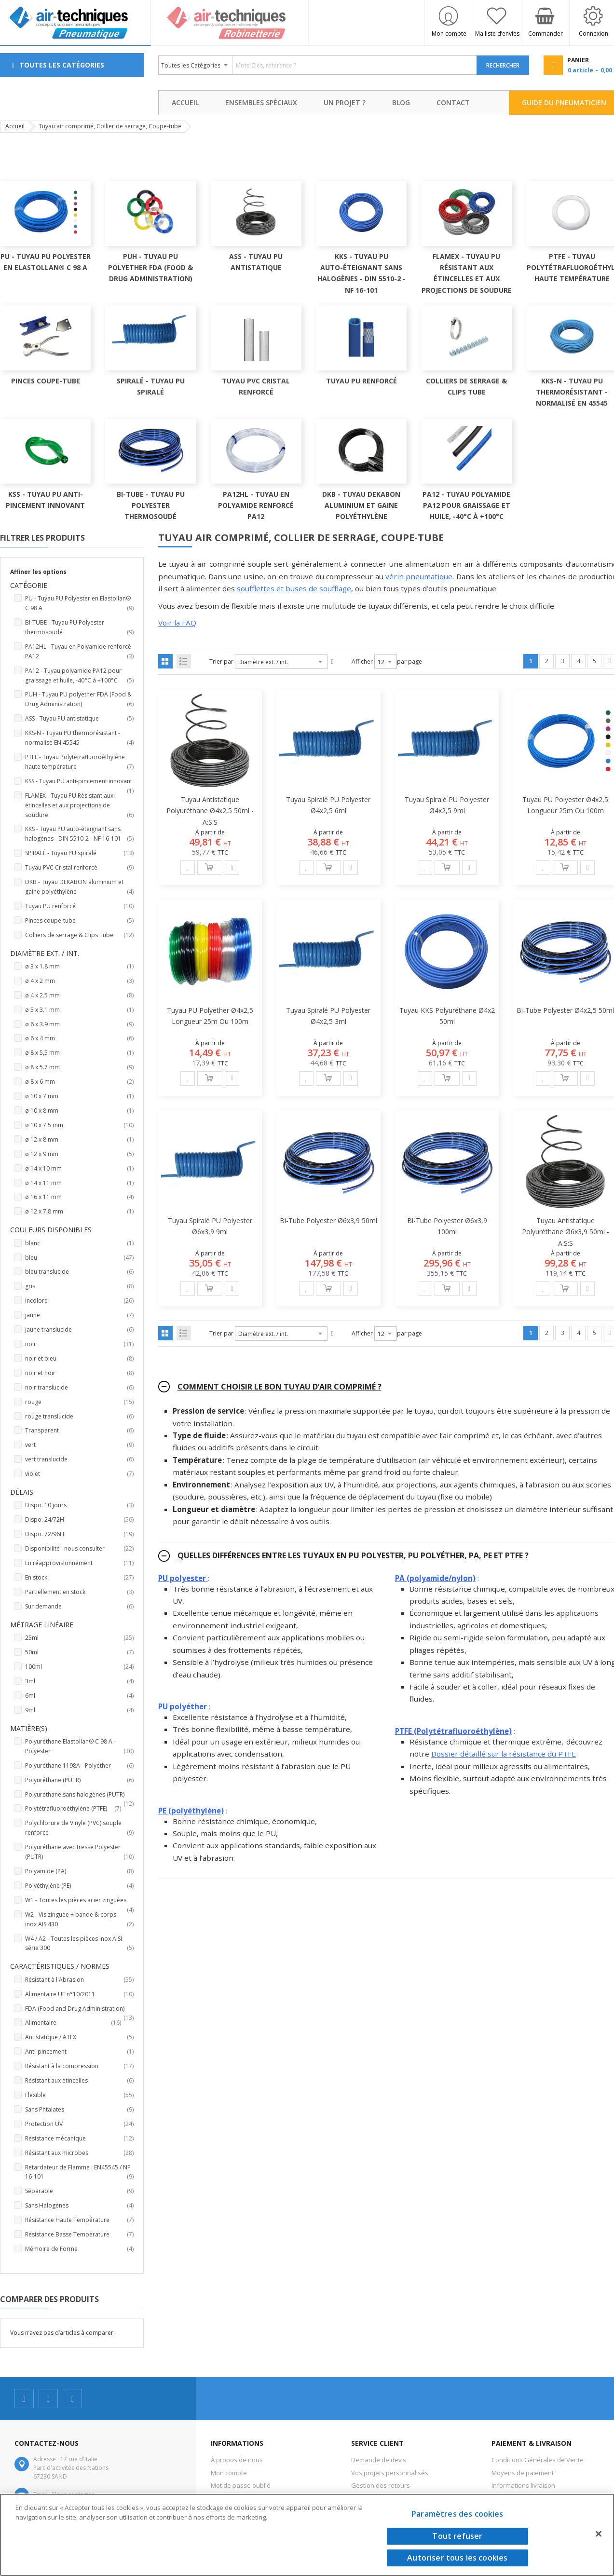  What do you see at coordinates (210, 810) in the screenshot?
I see `Tuyau antistatique polyuréthane Ø4x2,5 50ml - A:S:S` at bounding box center [210, 810].